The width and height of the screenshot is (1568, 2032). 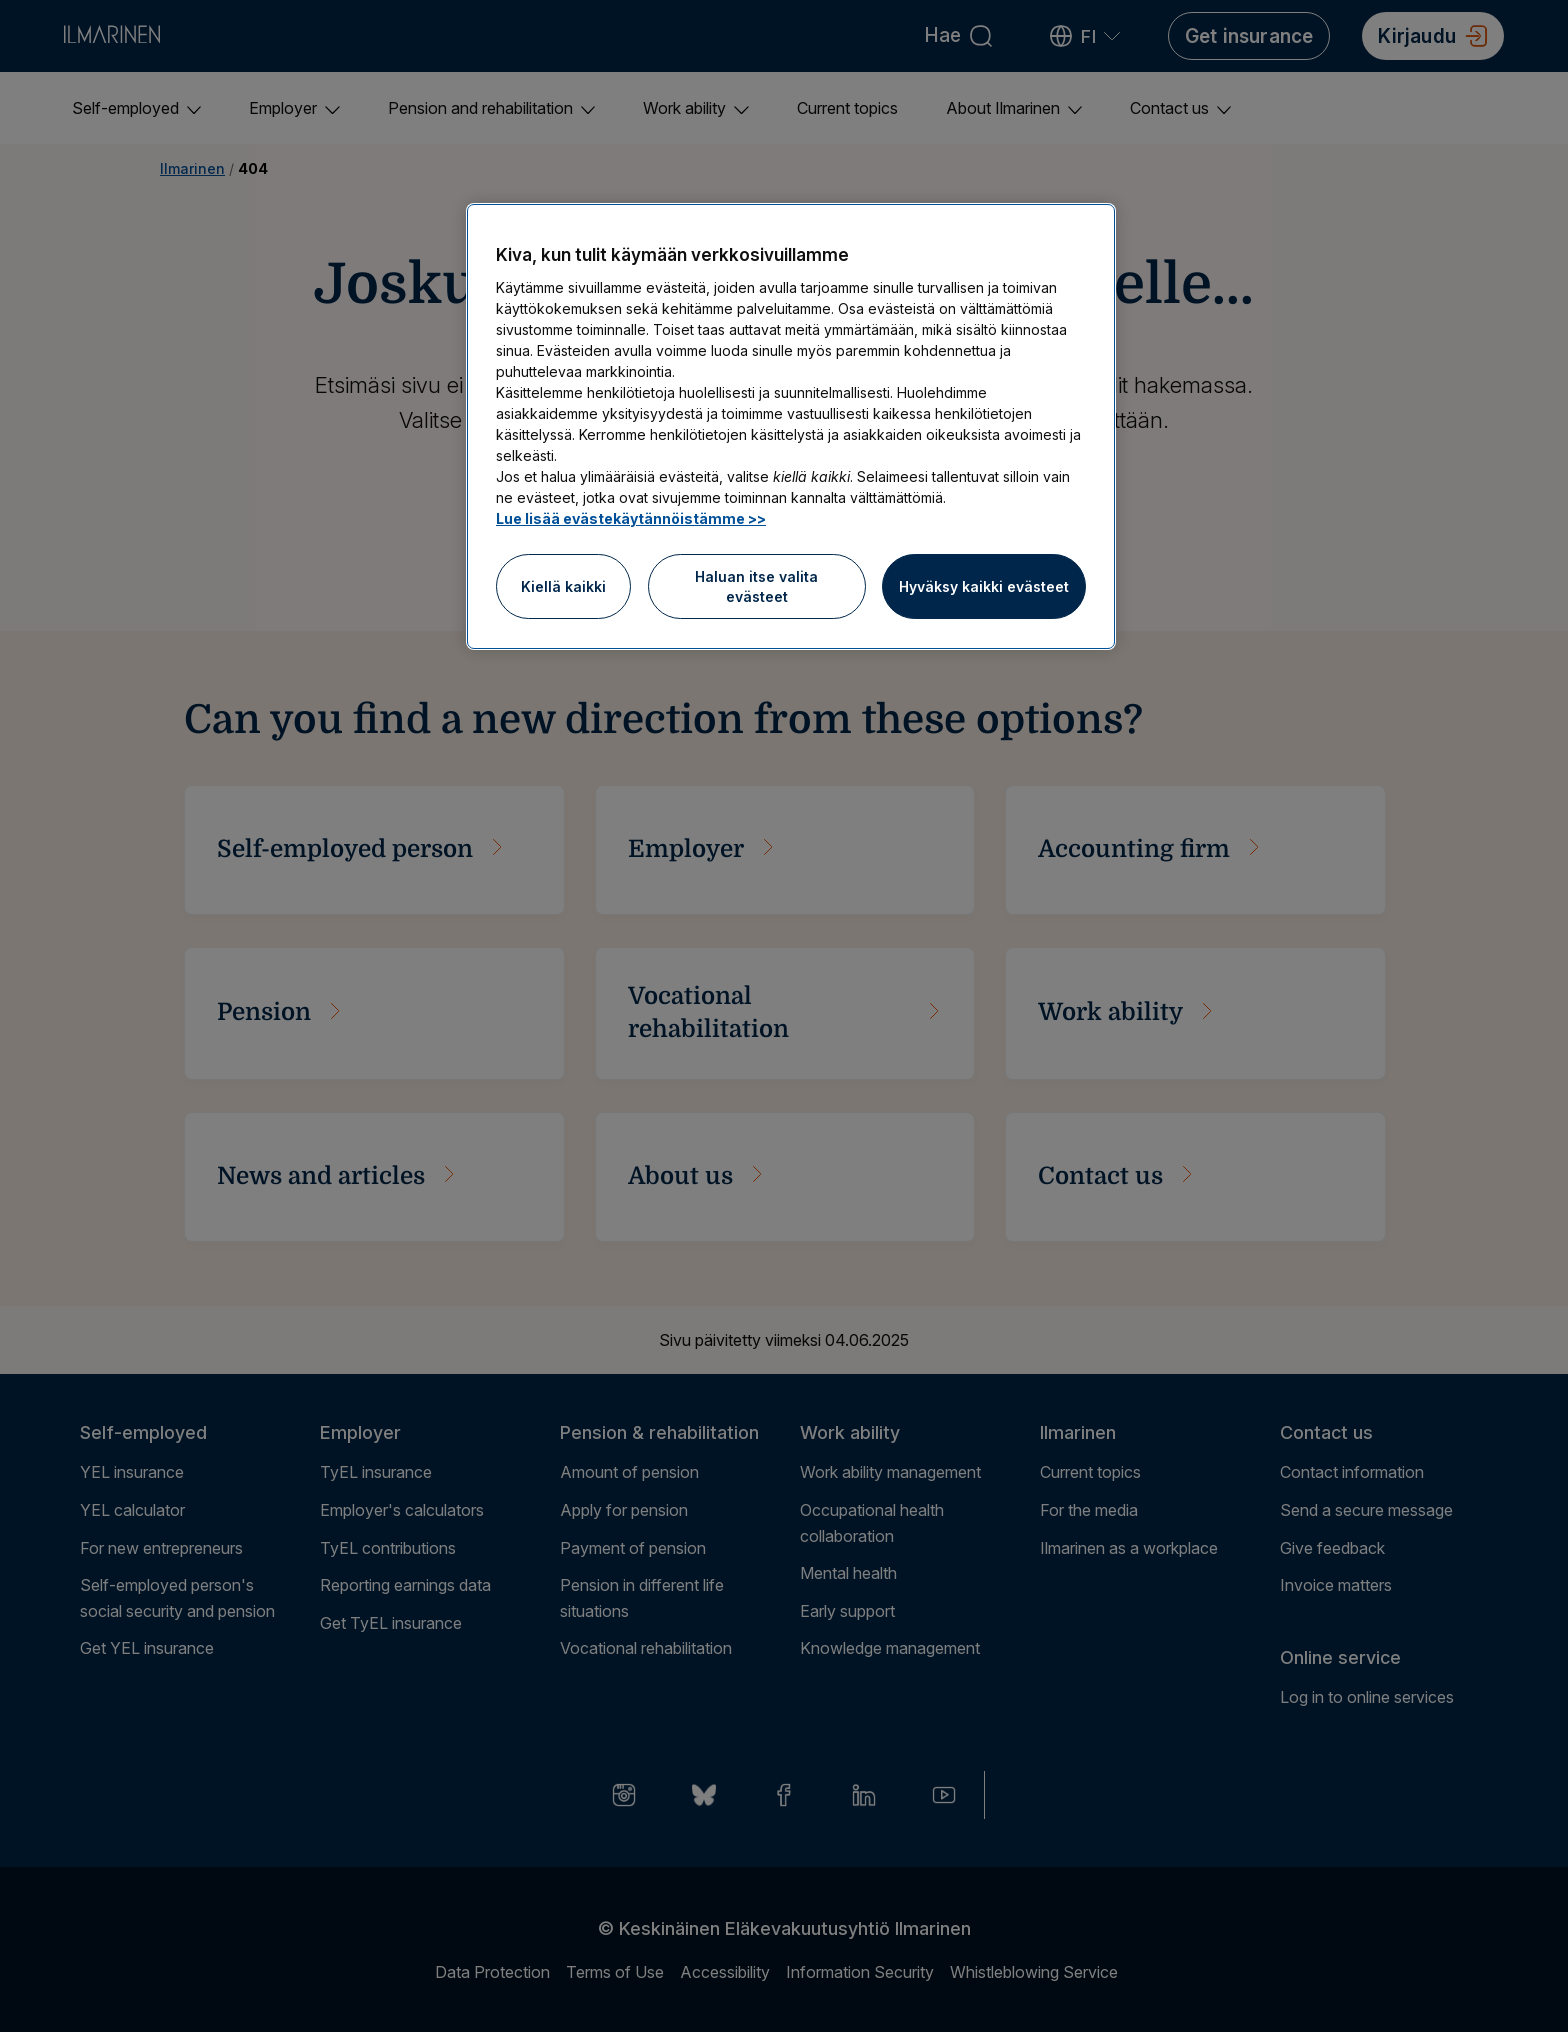 I want to click on Kiellä kaikki, so click(x=563, y=586).